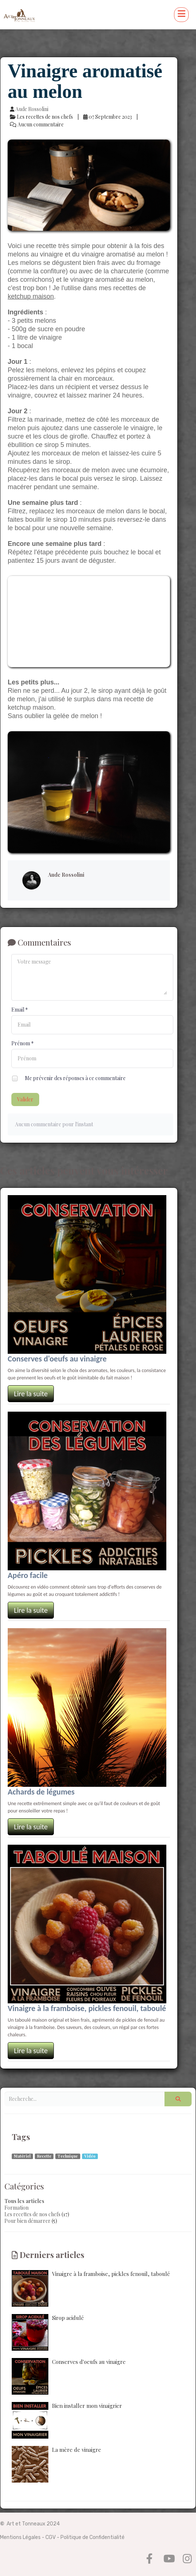 This screenshot has width=196, height=2576. I want to click on Achards de légumes, so click(41, 1792).